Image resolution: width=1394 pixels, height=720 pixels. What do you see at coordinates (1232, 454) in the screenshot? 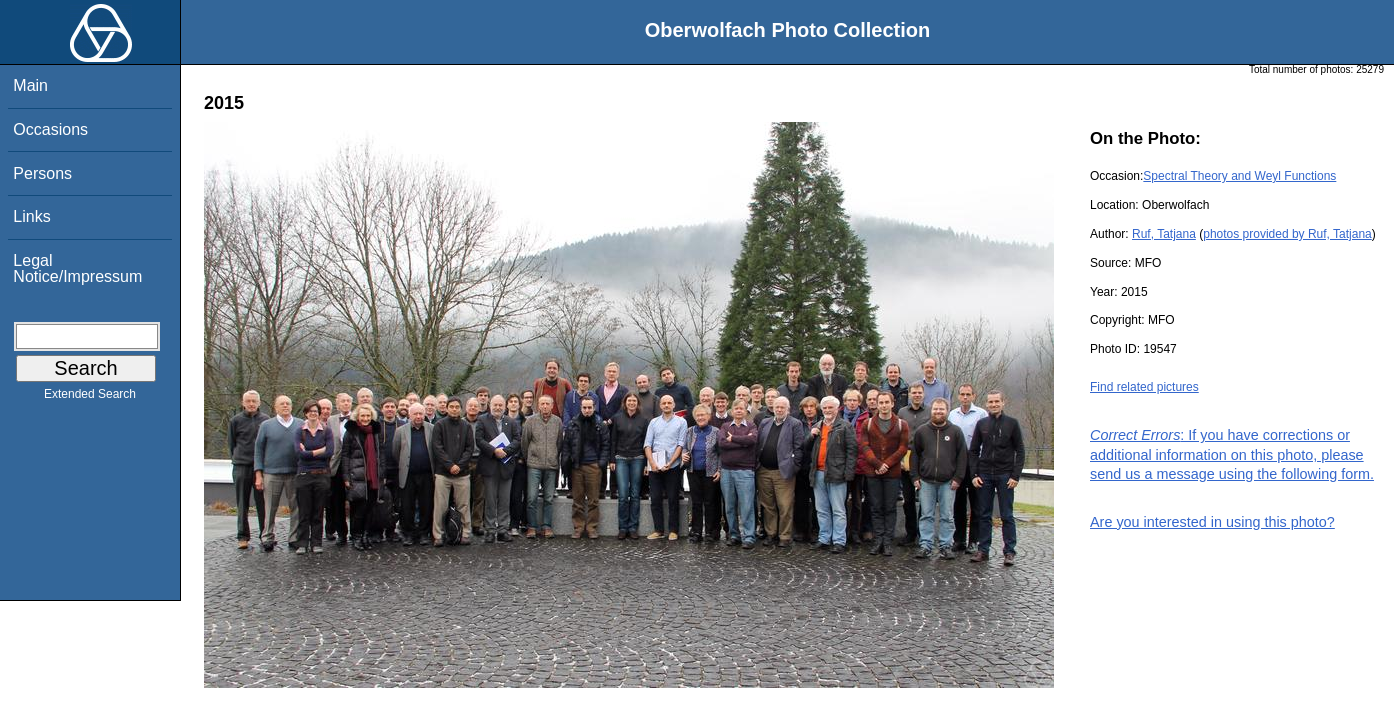
I see `: If you have corrections or additional information on this photo, please send us a message using the following form.` at bounding box center [1232, 454].